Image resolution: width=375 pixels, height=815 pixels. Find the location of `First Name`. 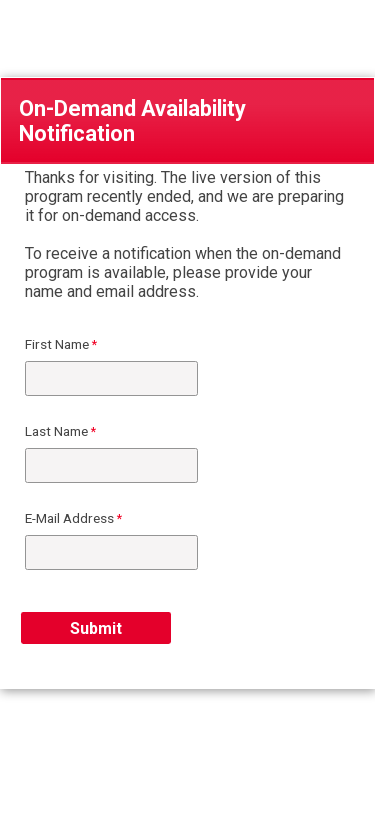

First Name is located at coordinates (57, 344).